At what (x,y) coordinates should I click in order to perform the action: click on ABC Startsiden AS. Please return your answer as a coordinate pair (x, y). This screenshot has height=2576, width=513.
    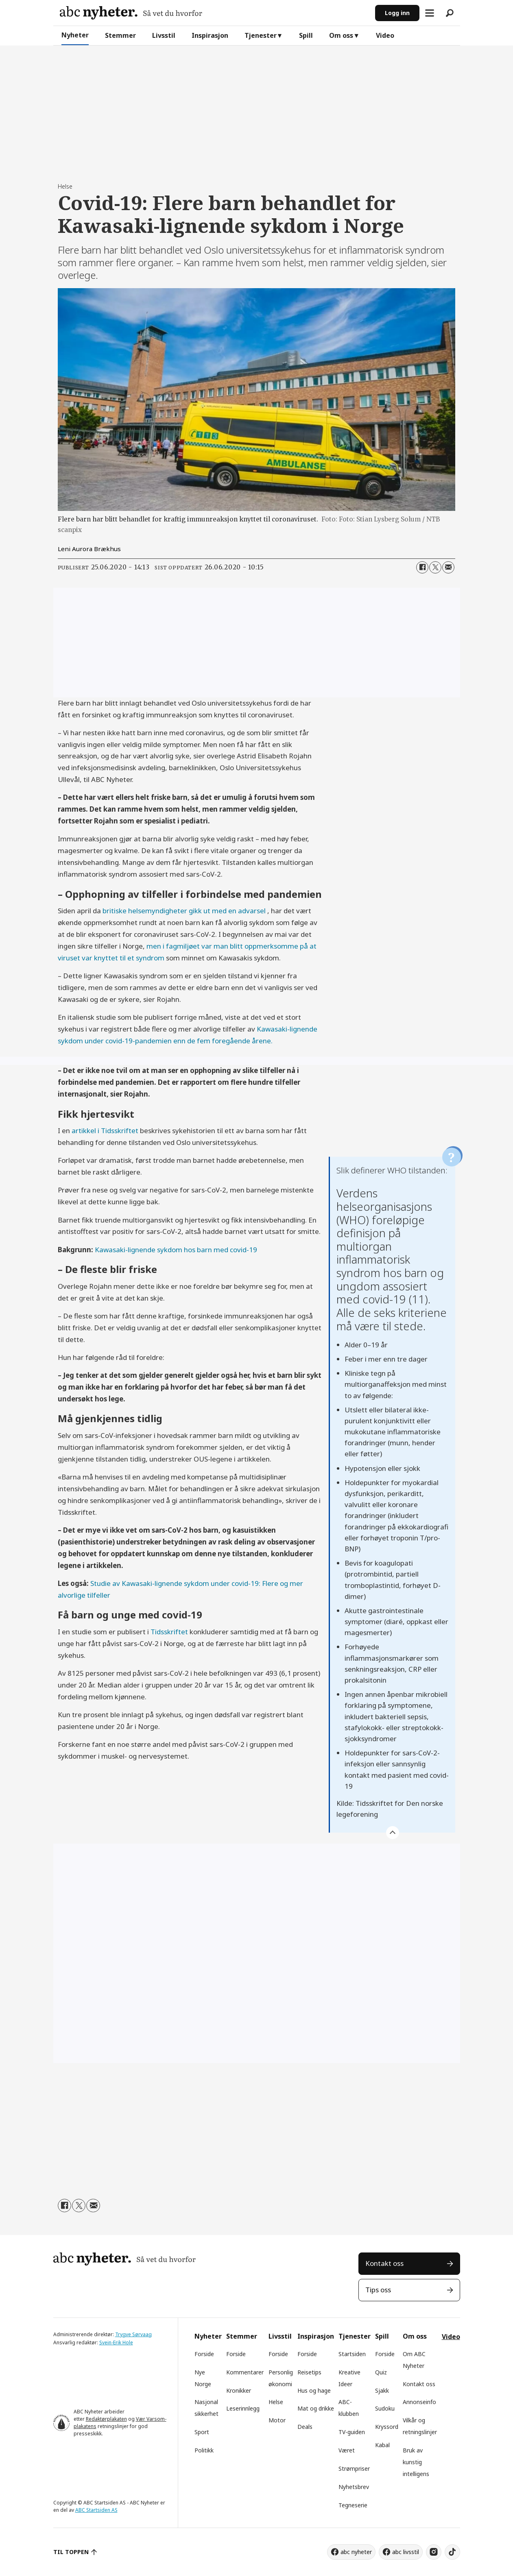
    Looking at the image, I should click on (96, 2509).